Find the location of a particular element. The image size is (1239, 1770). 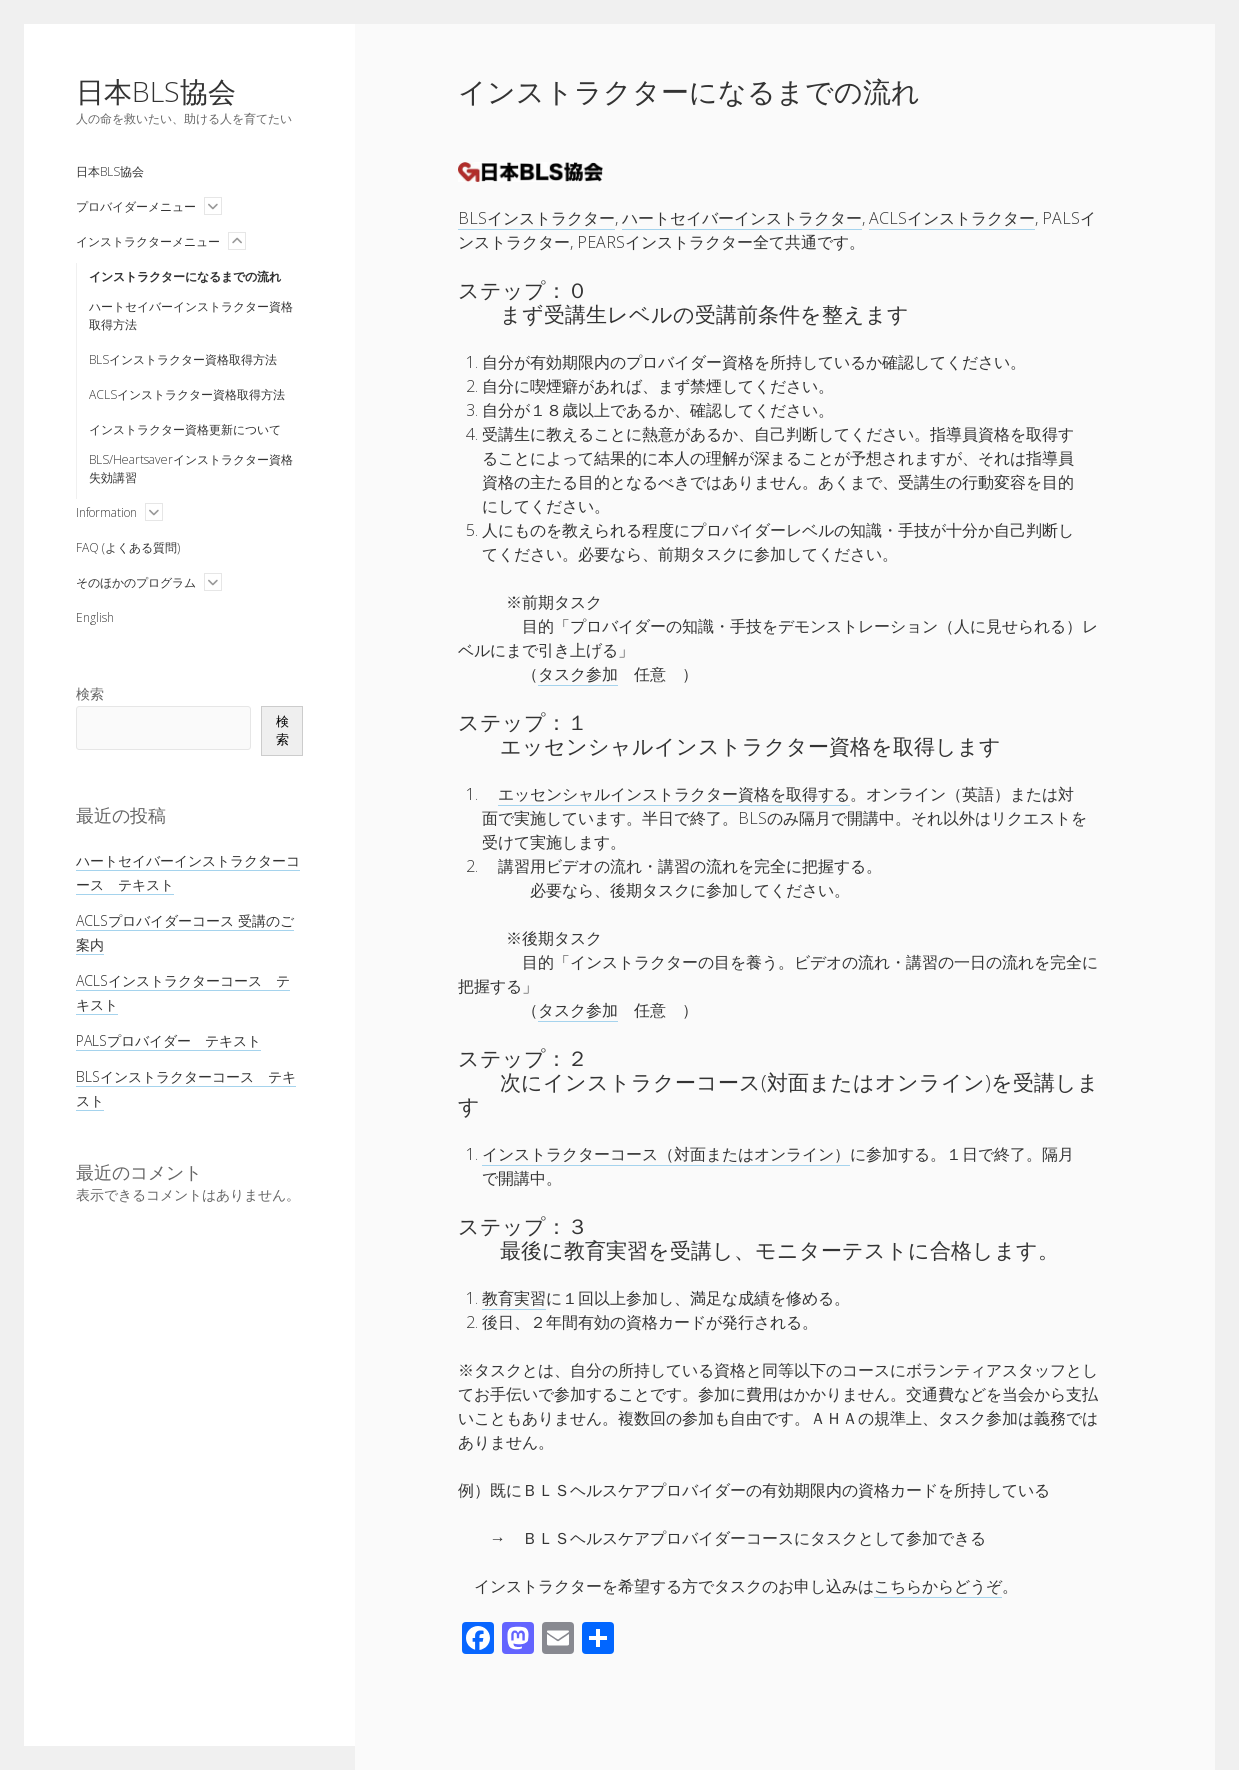

インストラクターになるまでの流れ is located at coordinates (185, 276).